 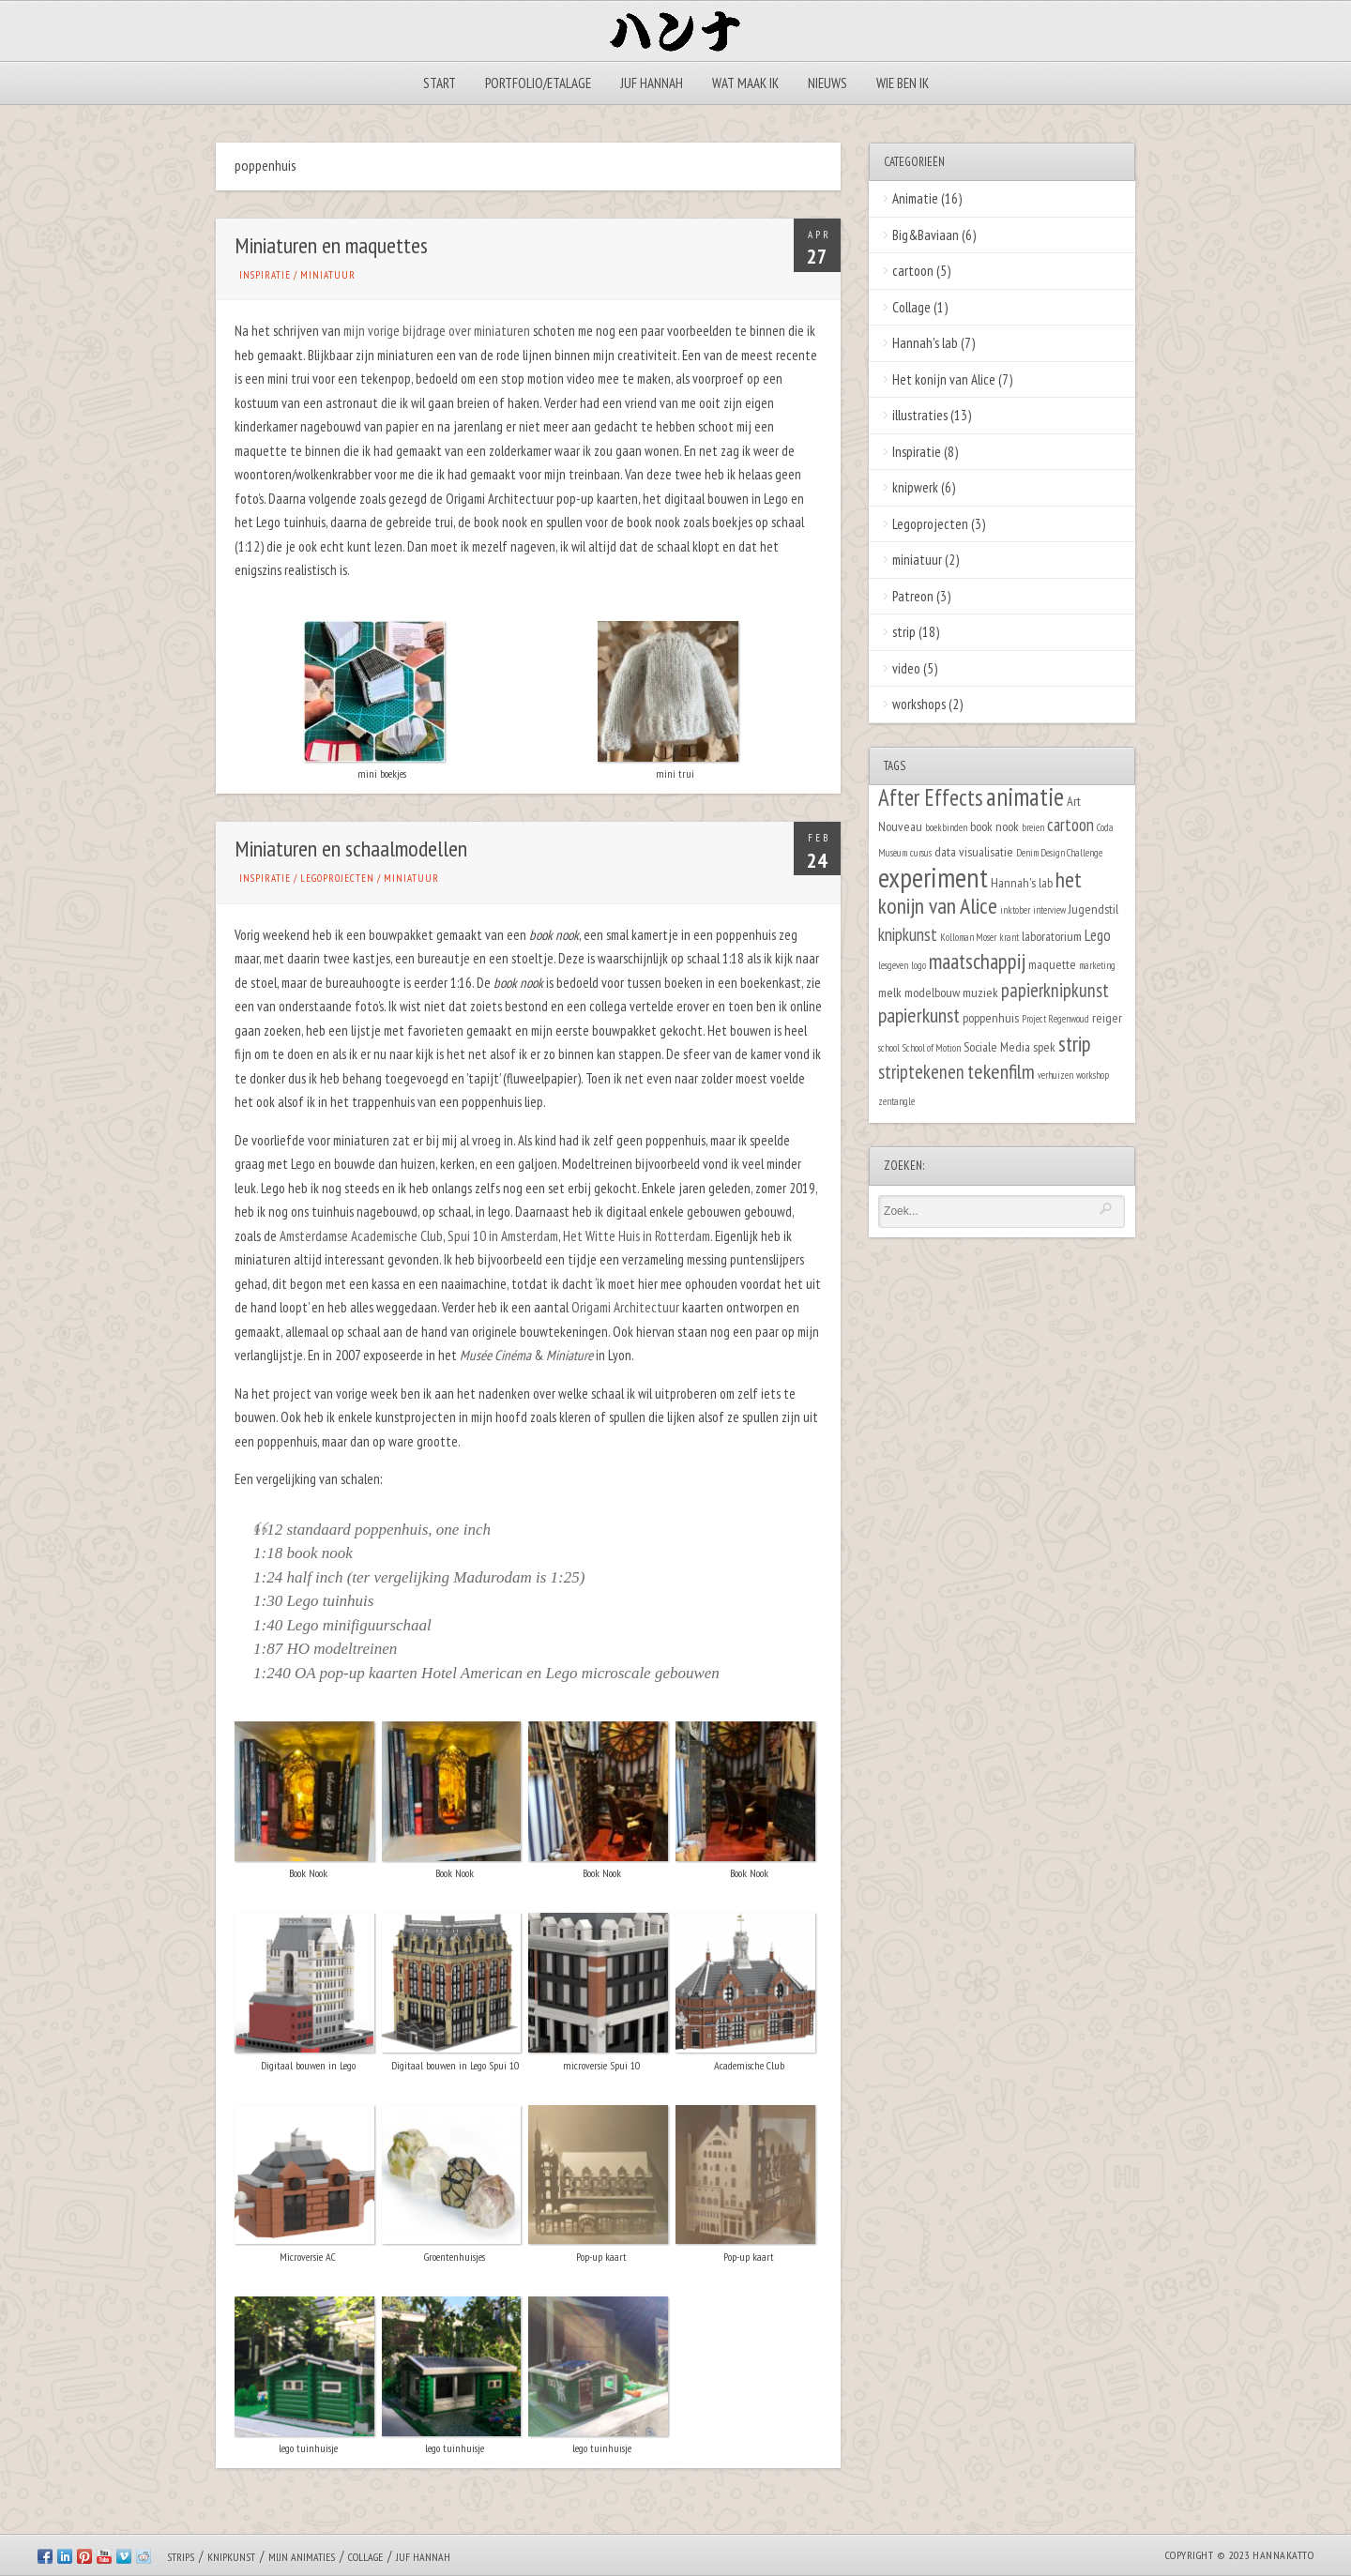 What do you see at coordinates (1107, 1017) in the screenshot?
I see `reiger [reiger (2 items)]` at bounding box center [1107, 1017].